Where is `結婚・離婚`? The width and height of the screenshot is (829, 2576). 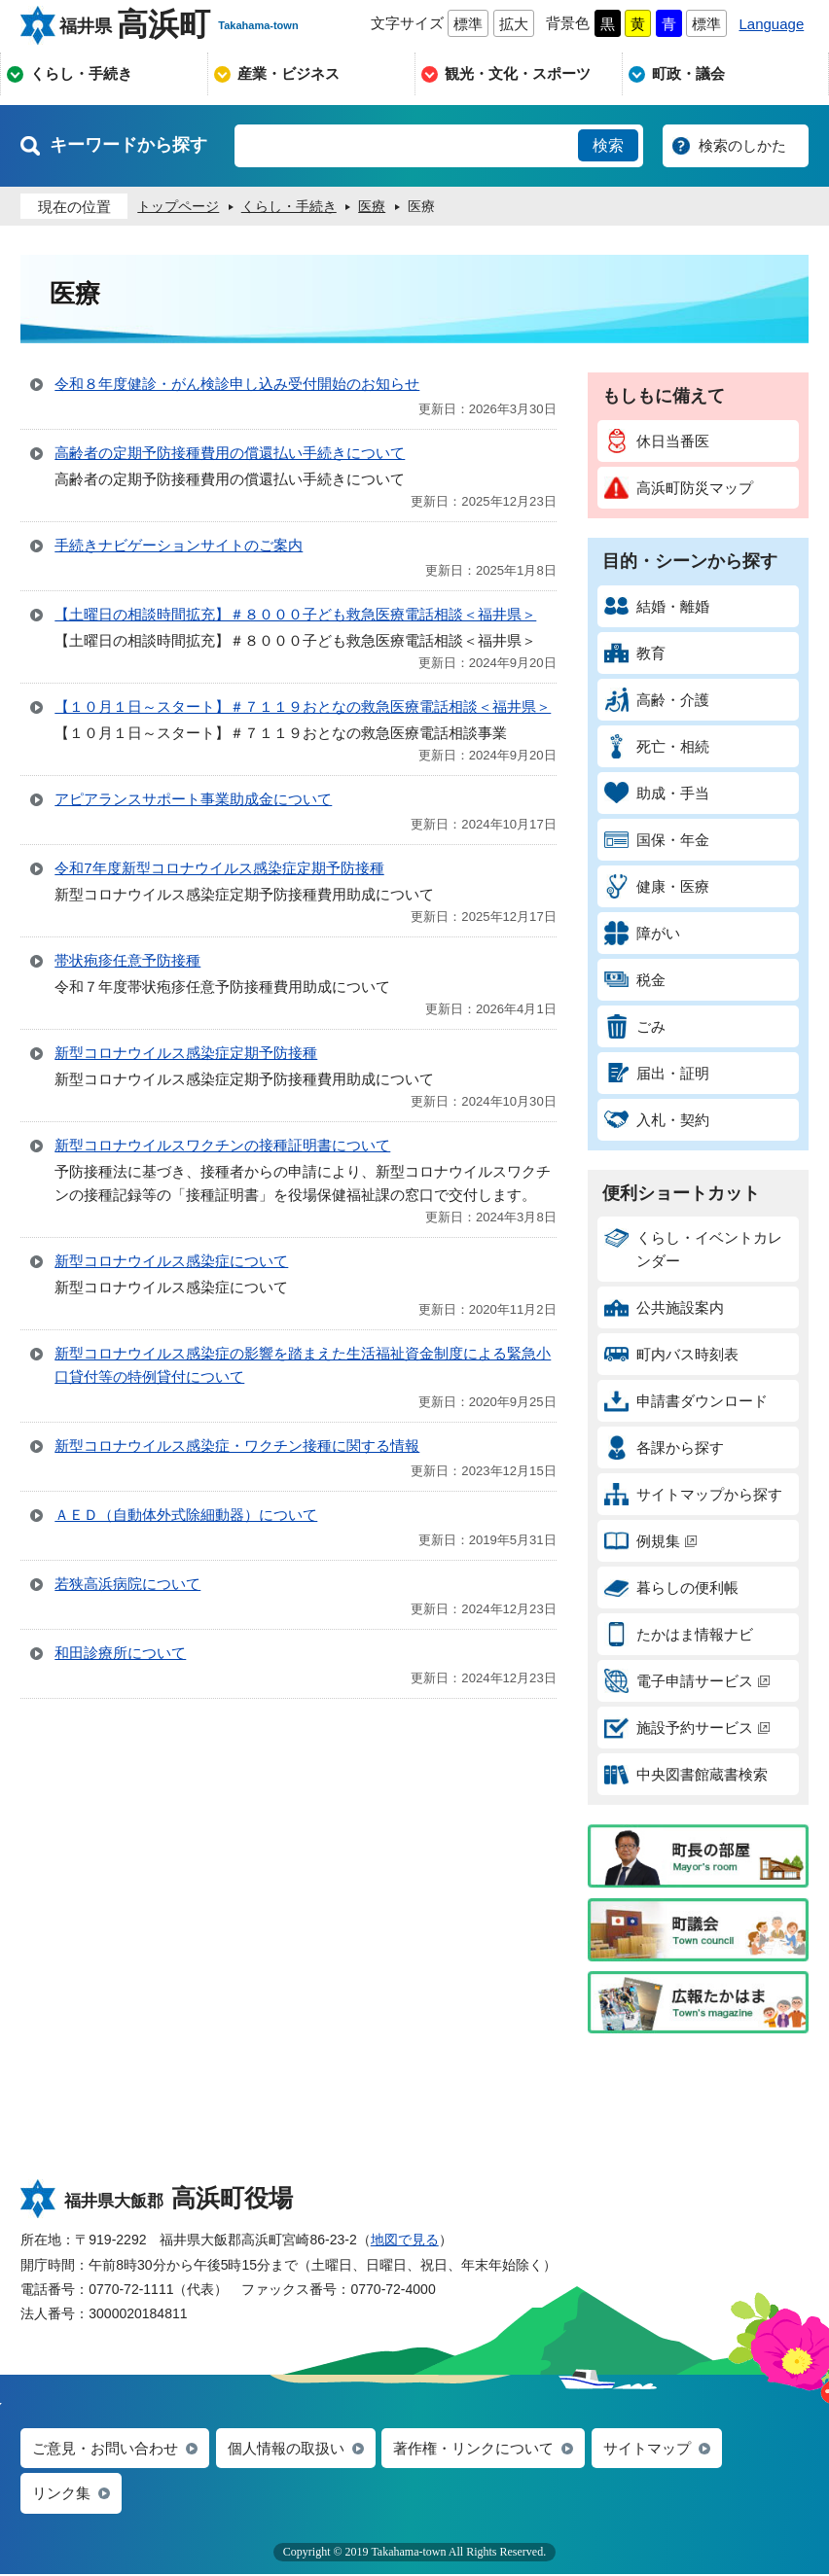 結婚・離婚 is located at coordinates (656, 606).